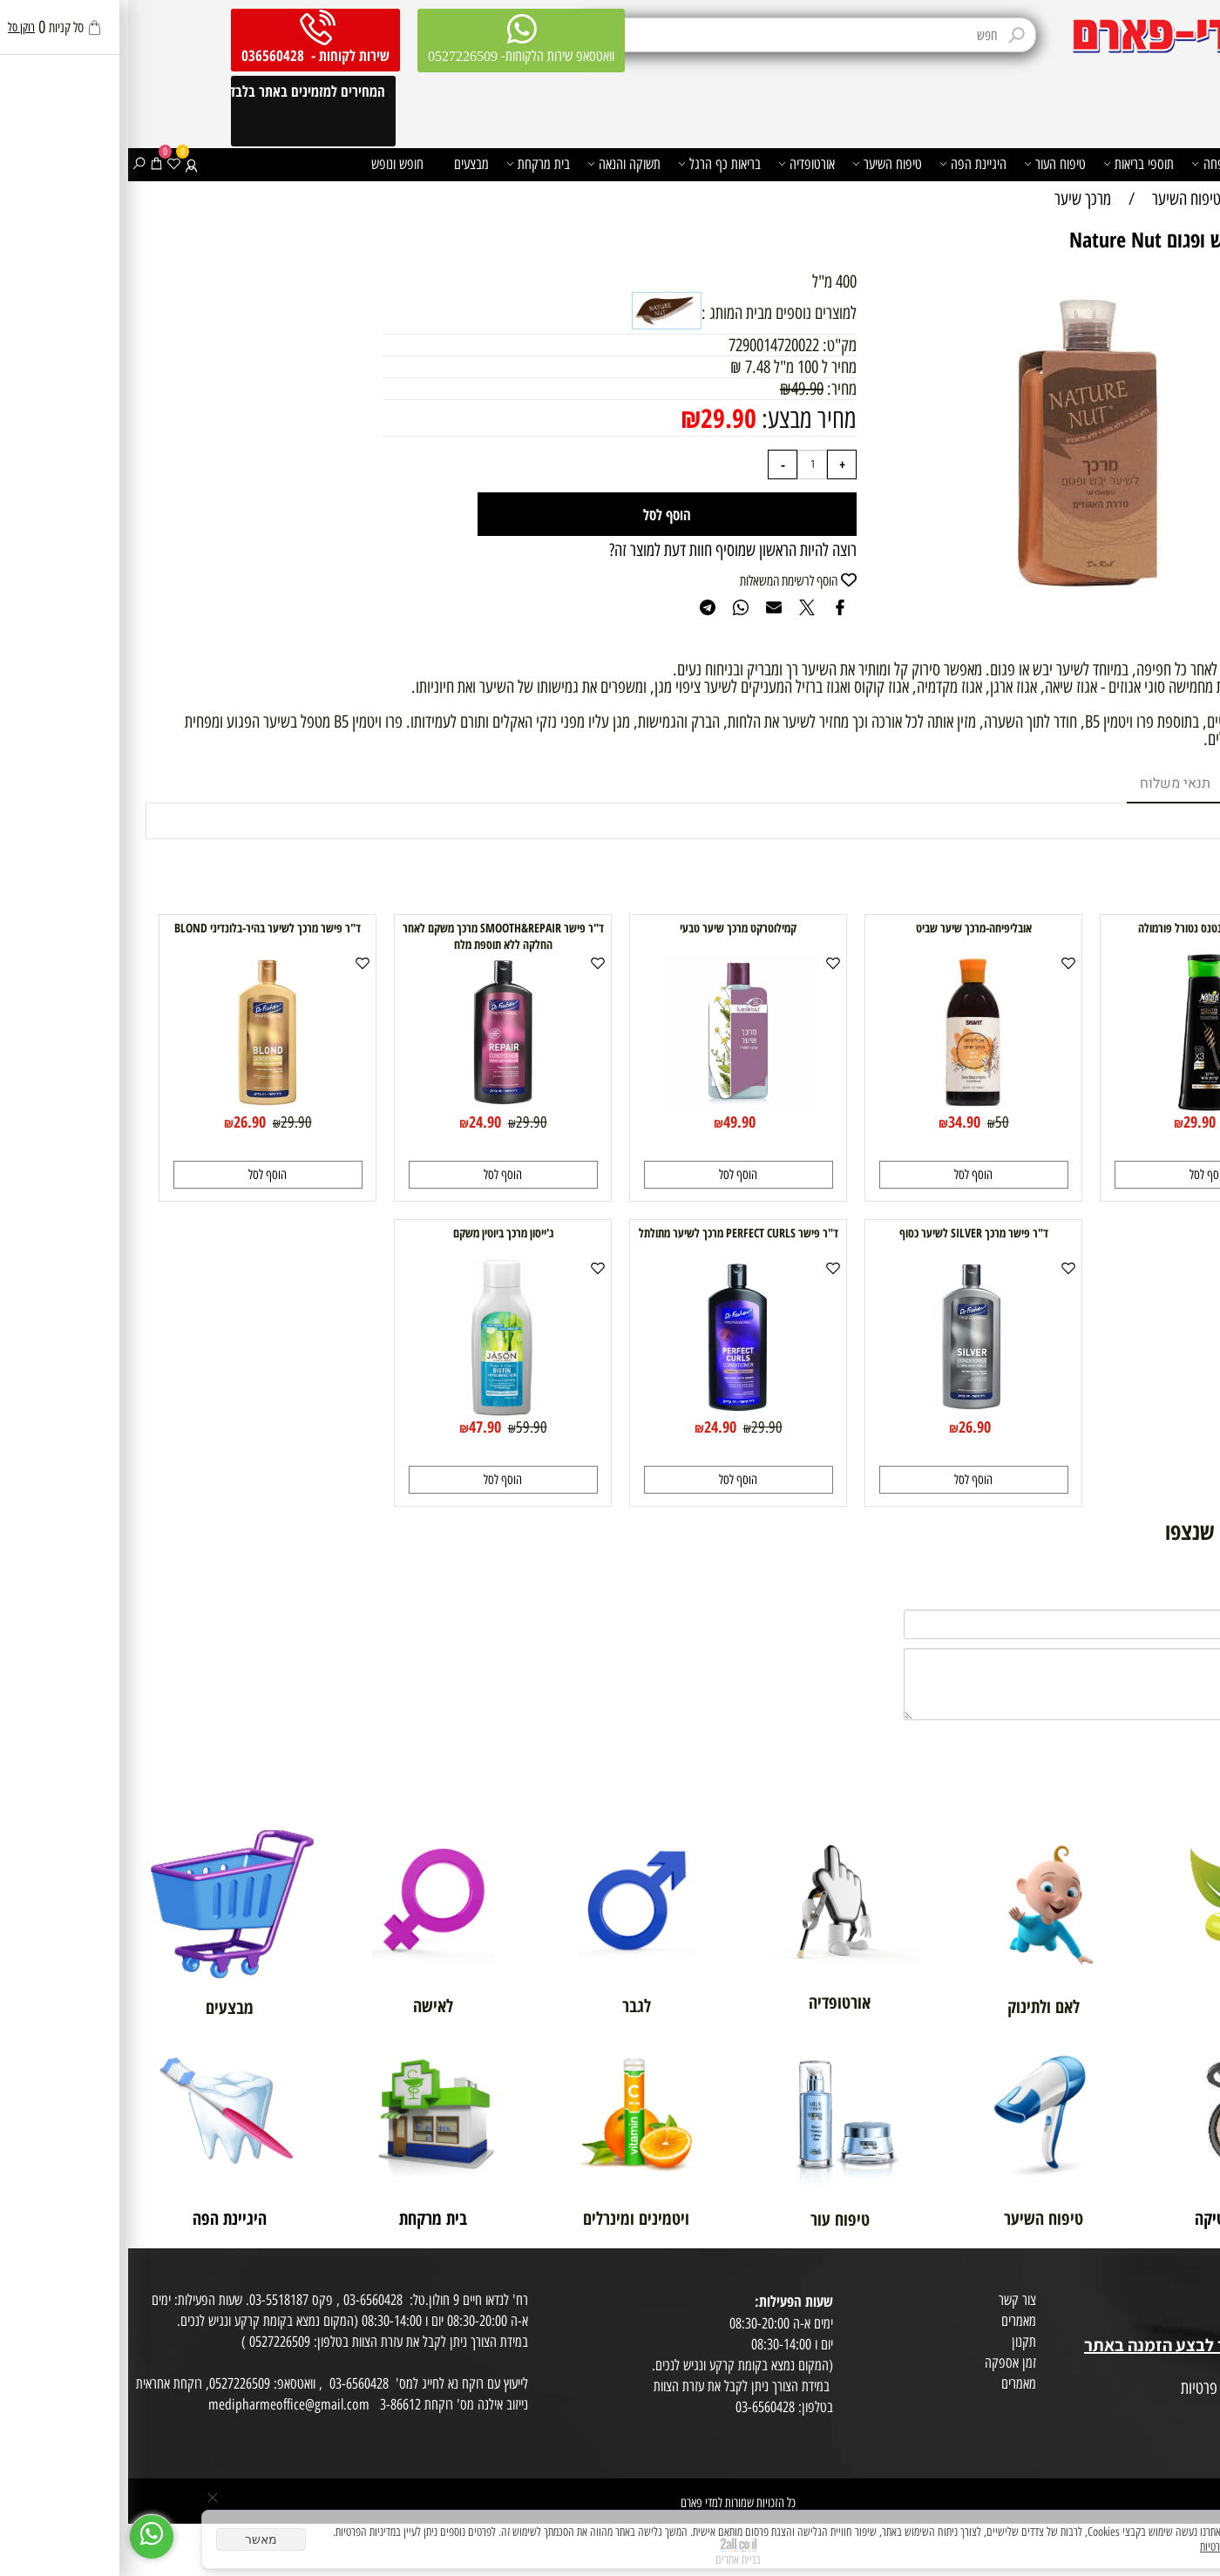 The height and width of the screenshot is (2576, 1220). What do you see at coordinates (1109, 1122) in the screenshot?
I see `35` at bounding box center [1109, 1122].